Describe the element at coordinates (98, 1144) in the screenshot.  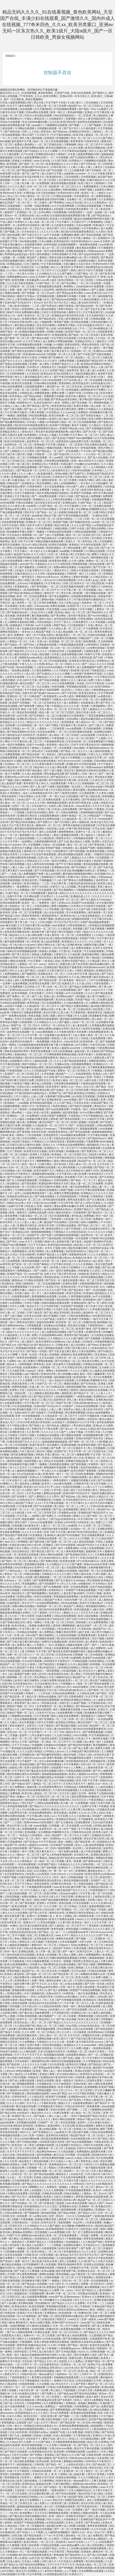
I see `最刺激的乱子伦小说` at that location.